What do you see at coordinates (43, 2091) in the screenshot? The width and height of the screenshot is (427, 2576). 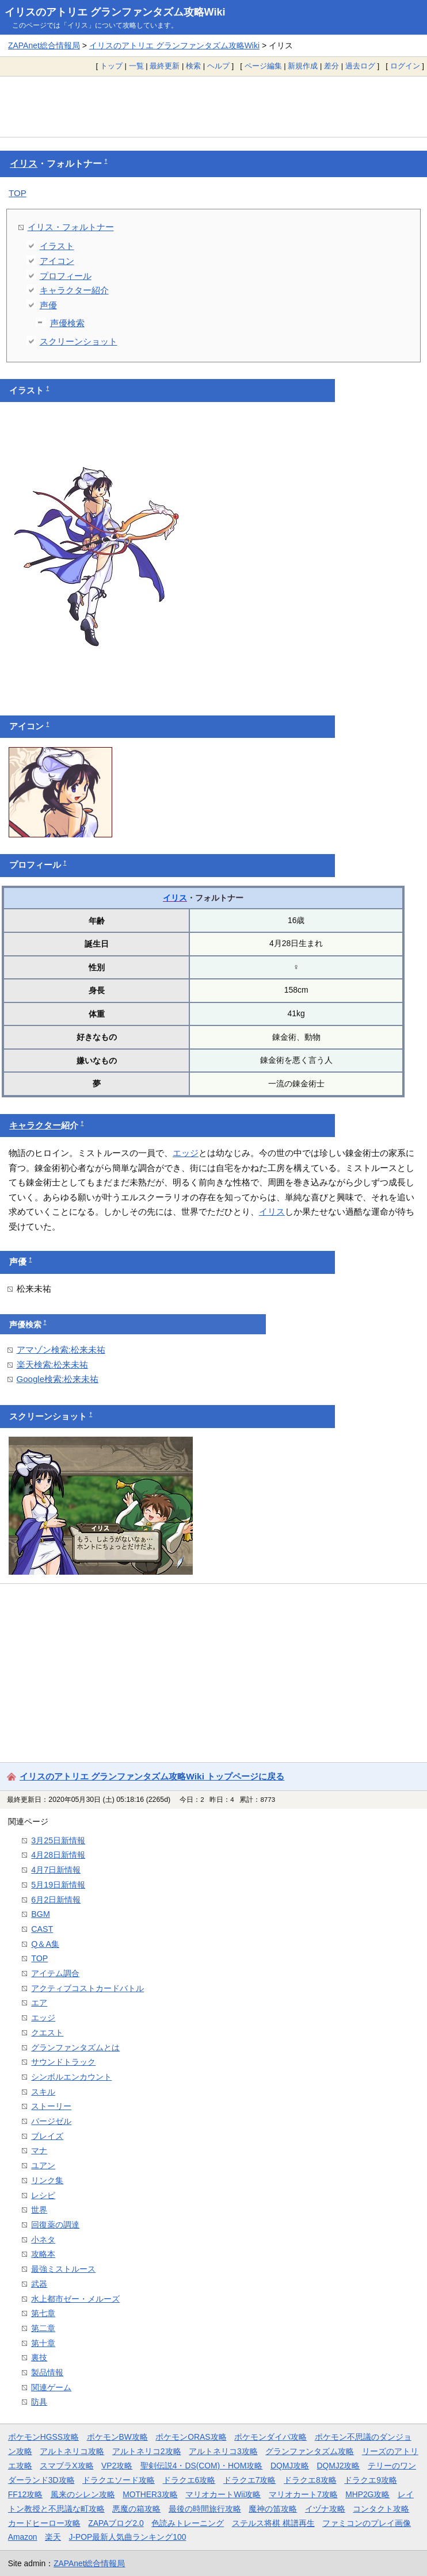 I see `スキル` at bounding box center [43, 2091].